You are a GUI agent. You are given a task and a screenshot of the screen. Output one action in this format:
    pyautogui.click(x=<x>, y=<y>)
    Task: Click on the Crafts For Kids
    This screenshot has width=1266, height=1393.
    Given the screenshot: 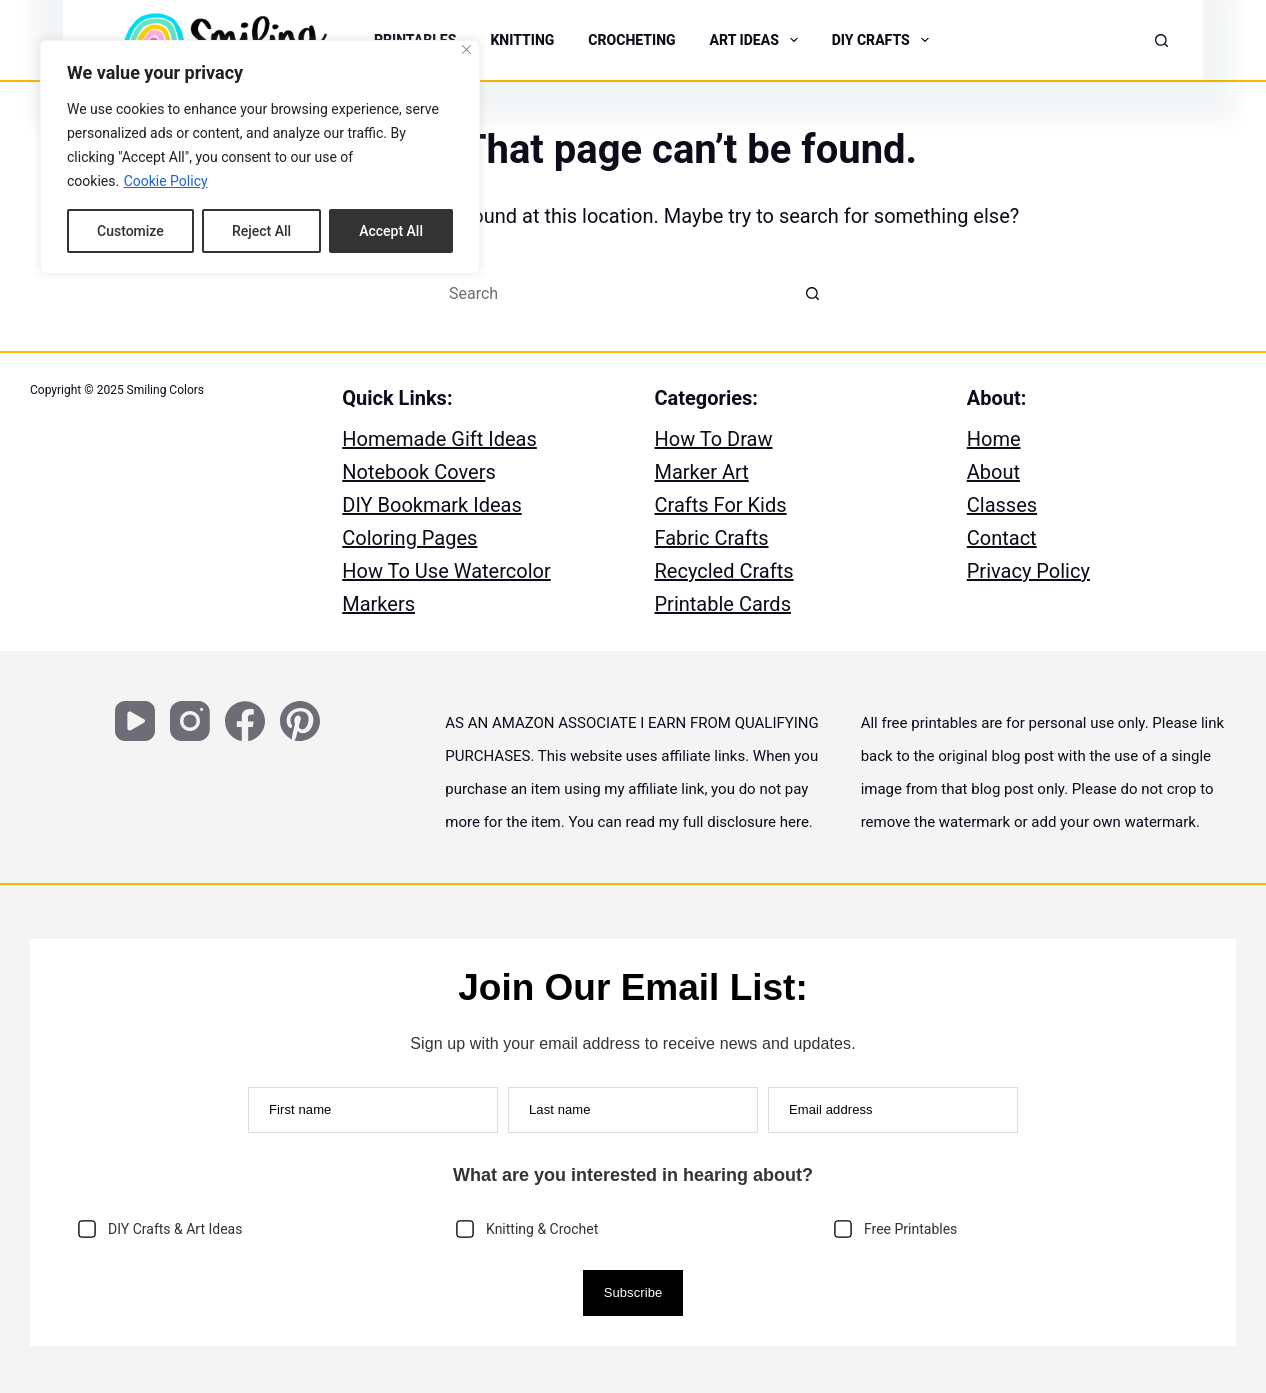 What is the action you would take?
    pyautogui.click(x=721, y=505)
    